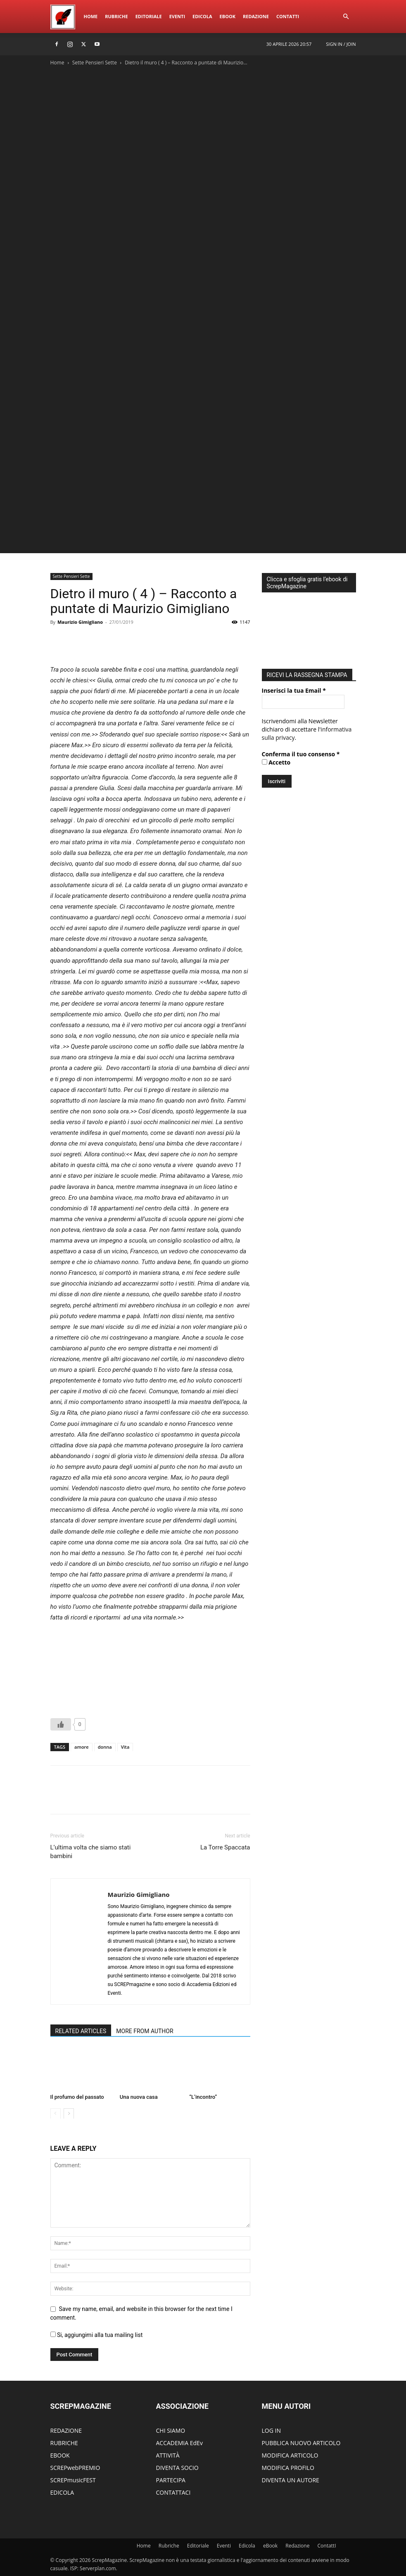 This screenshot has height=2576, width=406. Describe the element at coordinates (287, 16) in the screenshot. I see `ContattI` at that location.